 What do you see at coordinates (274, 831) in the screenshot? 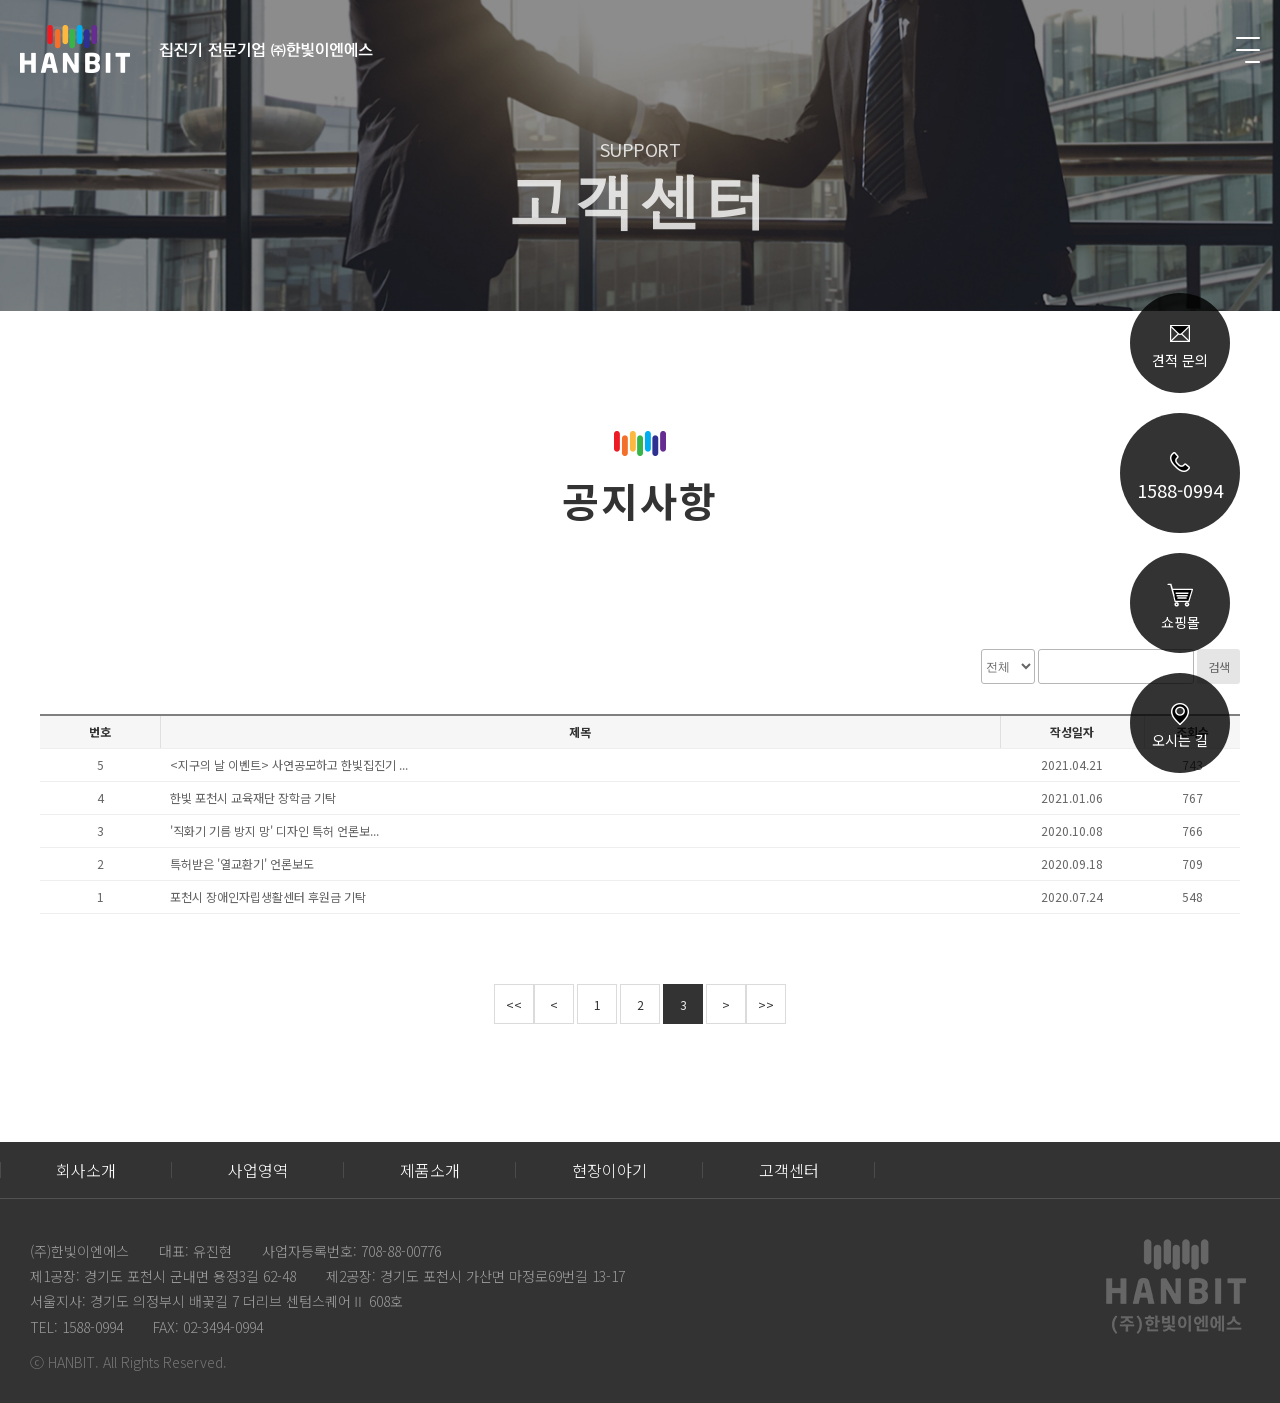
I see `'직화기 기름 방지 망' 디자인 특허 언론보...` at bounding box center [274, 831].